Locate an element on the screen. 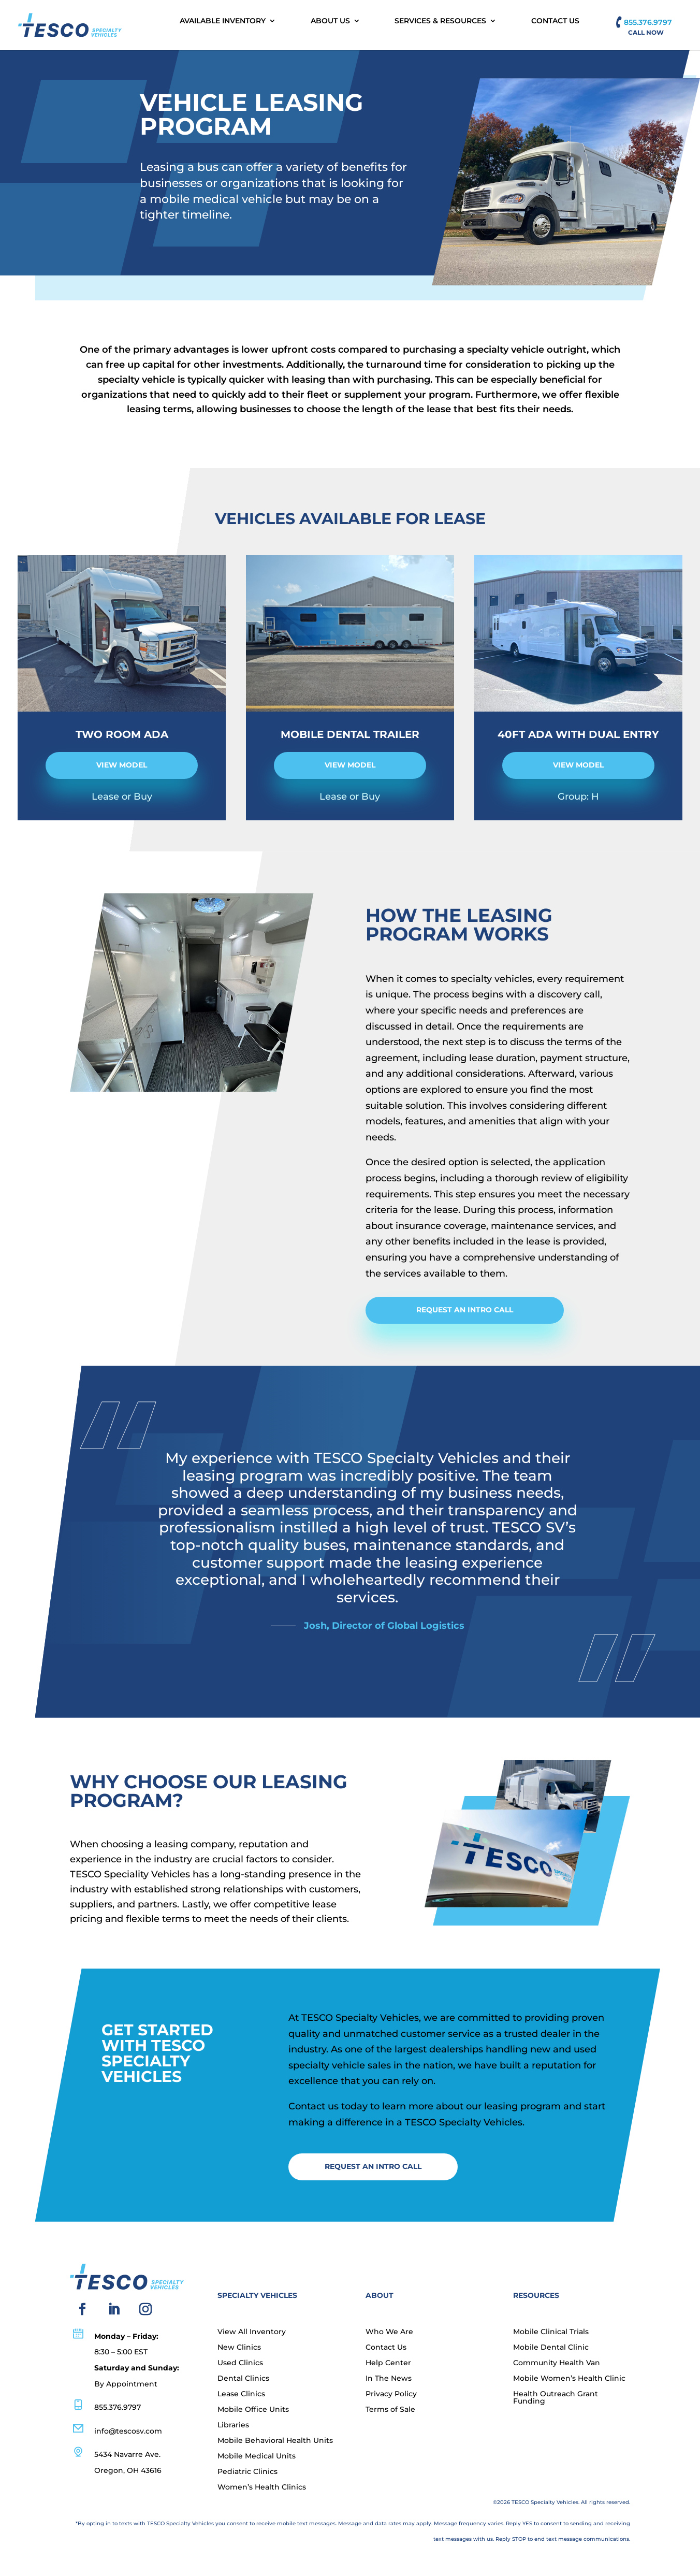 This screenshot has height=2576, width=700. Health Outreach Grant Funding is located at coordinates (555, 2398).